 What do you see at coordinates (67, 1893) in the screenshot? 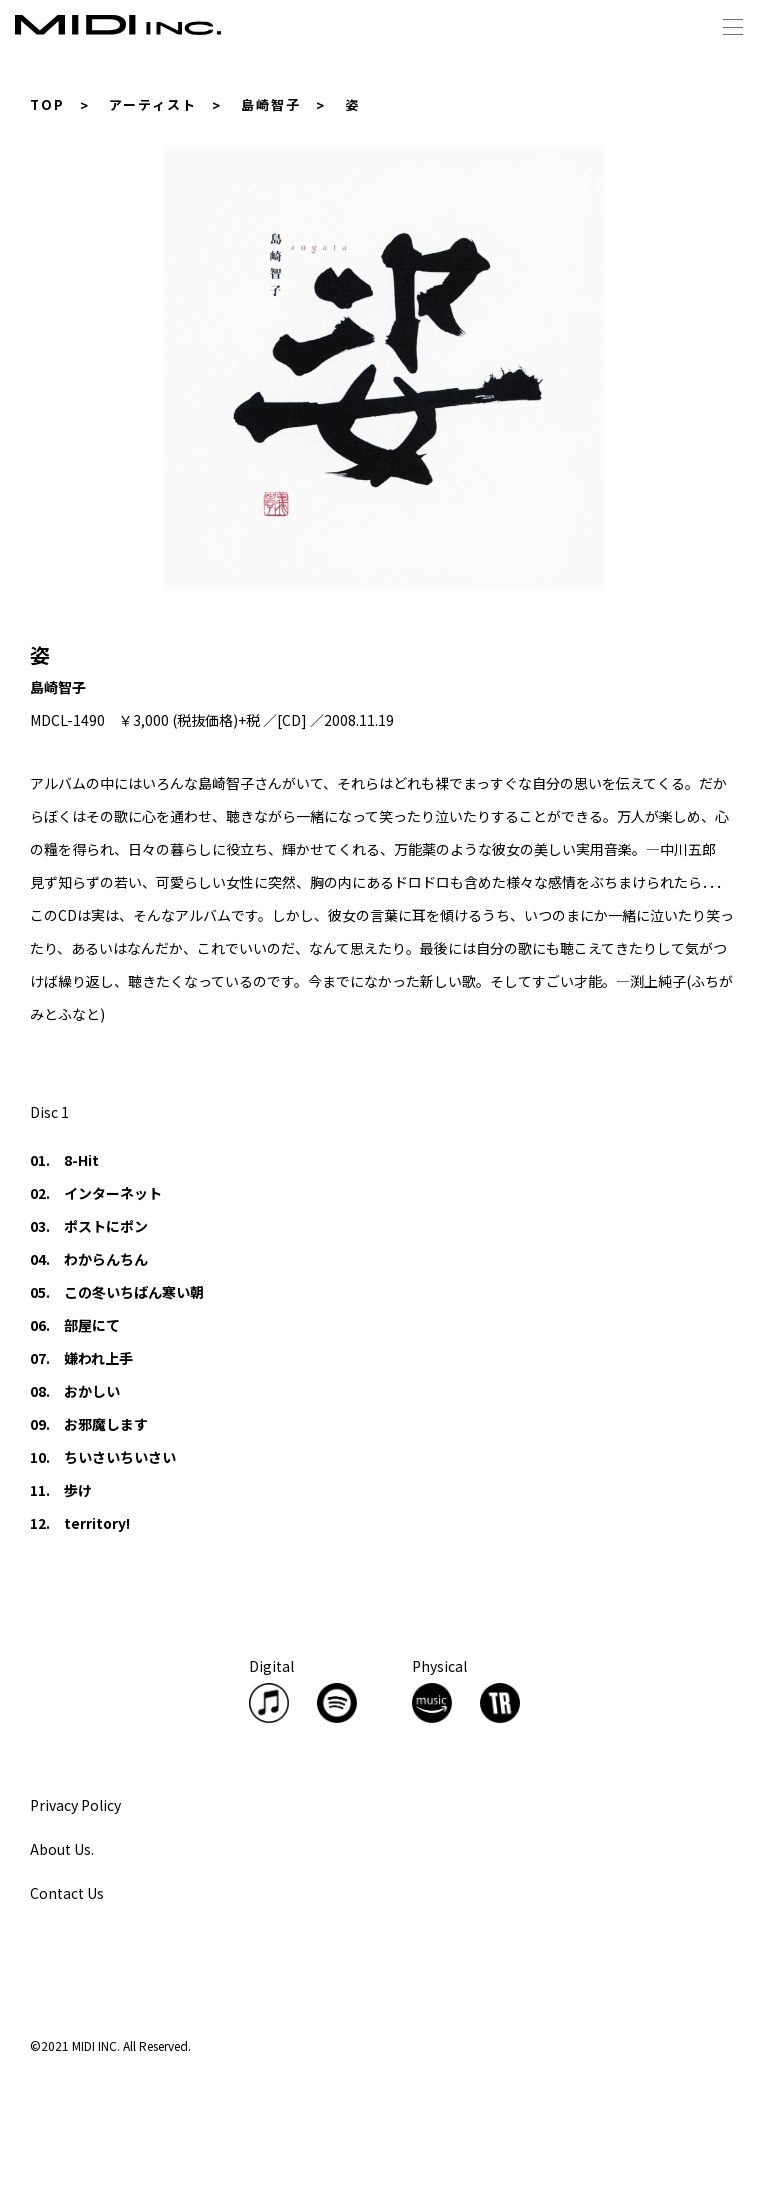
I see `Contact Us` at bounding box center [67, 1893].